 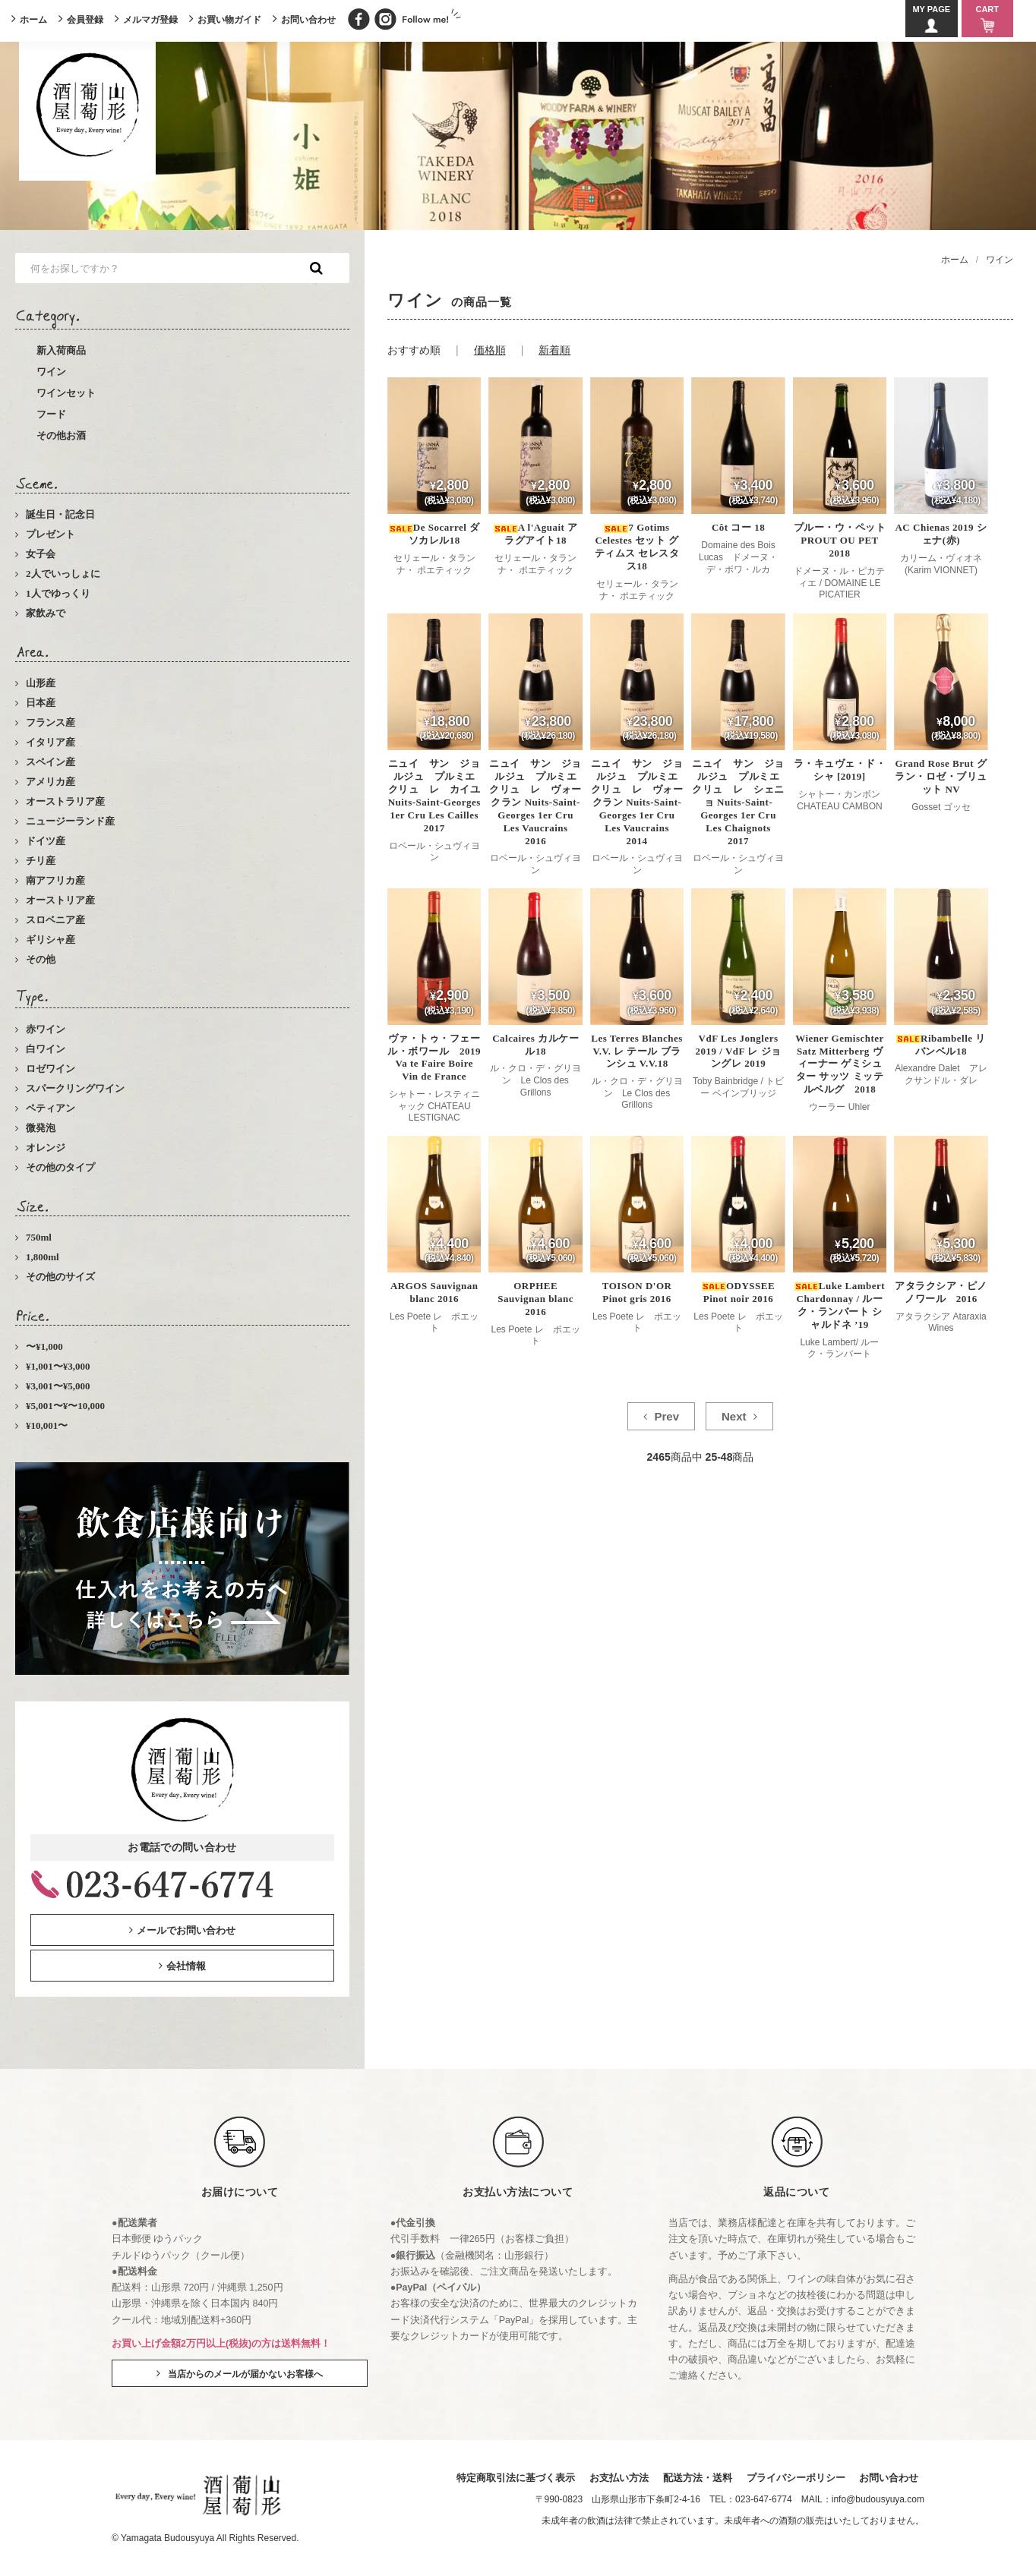 What do you see at coordinates (50, 762) in the screenshot?
I see `スペイン産` at bounding box center [50, 762].